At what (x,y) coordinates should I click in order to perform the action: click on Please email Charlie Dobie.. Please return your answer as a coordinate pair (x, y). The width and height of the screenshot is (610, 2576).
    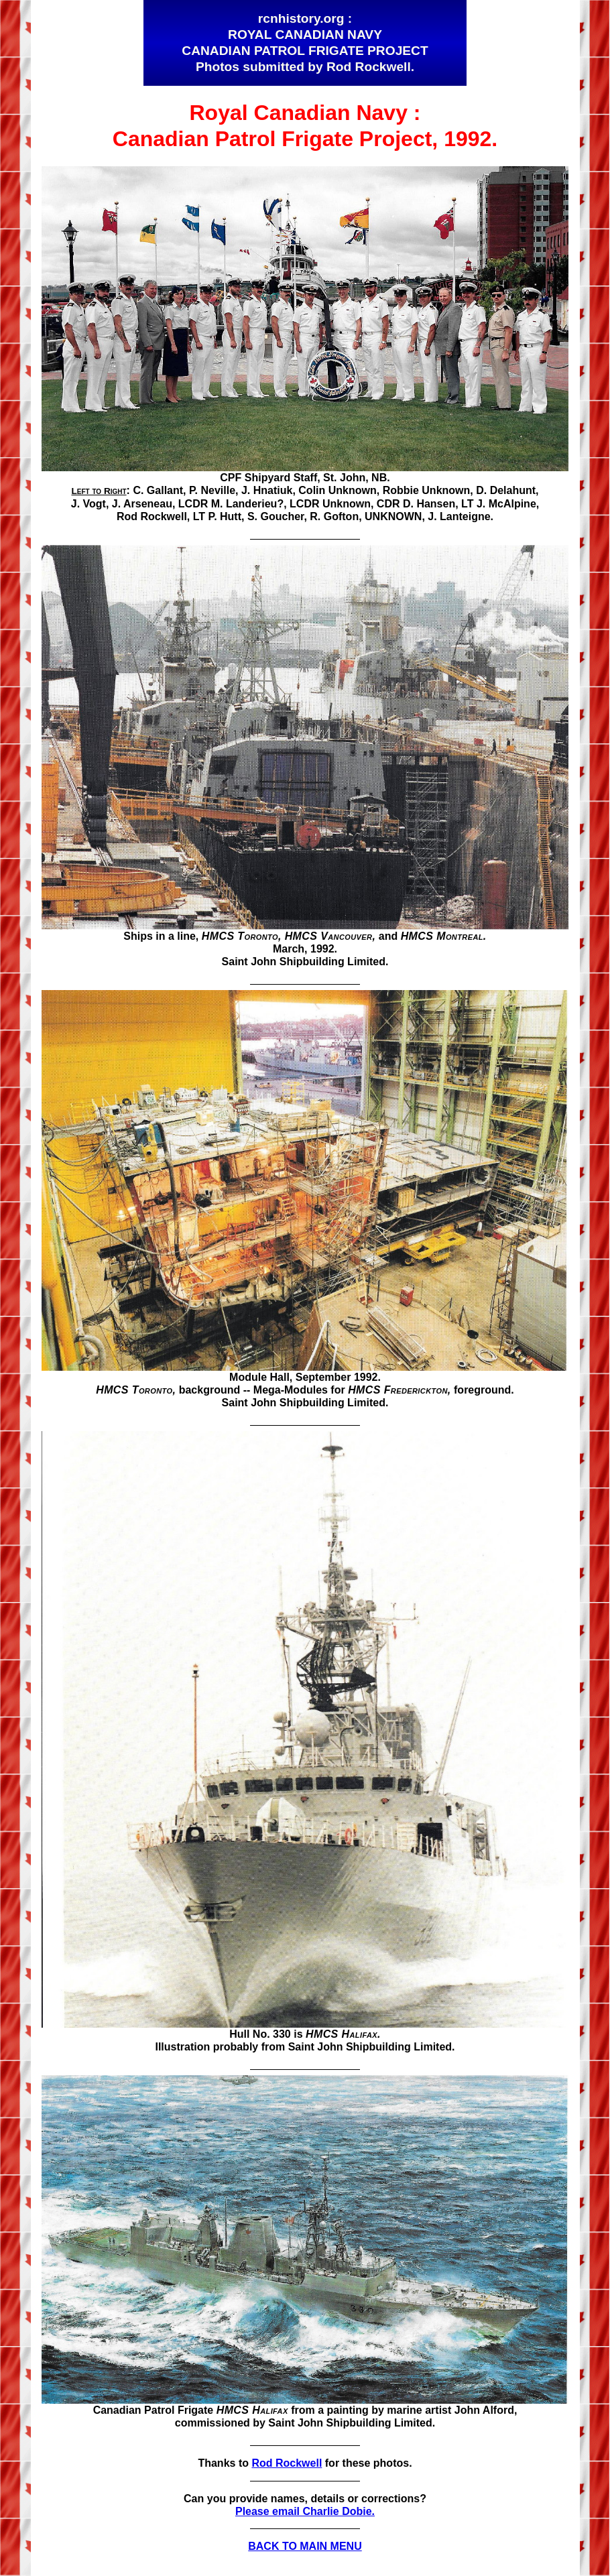
    Looking at the image, I should click on (305, 2511).